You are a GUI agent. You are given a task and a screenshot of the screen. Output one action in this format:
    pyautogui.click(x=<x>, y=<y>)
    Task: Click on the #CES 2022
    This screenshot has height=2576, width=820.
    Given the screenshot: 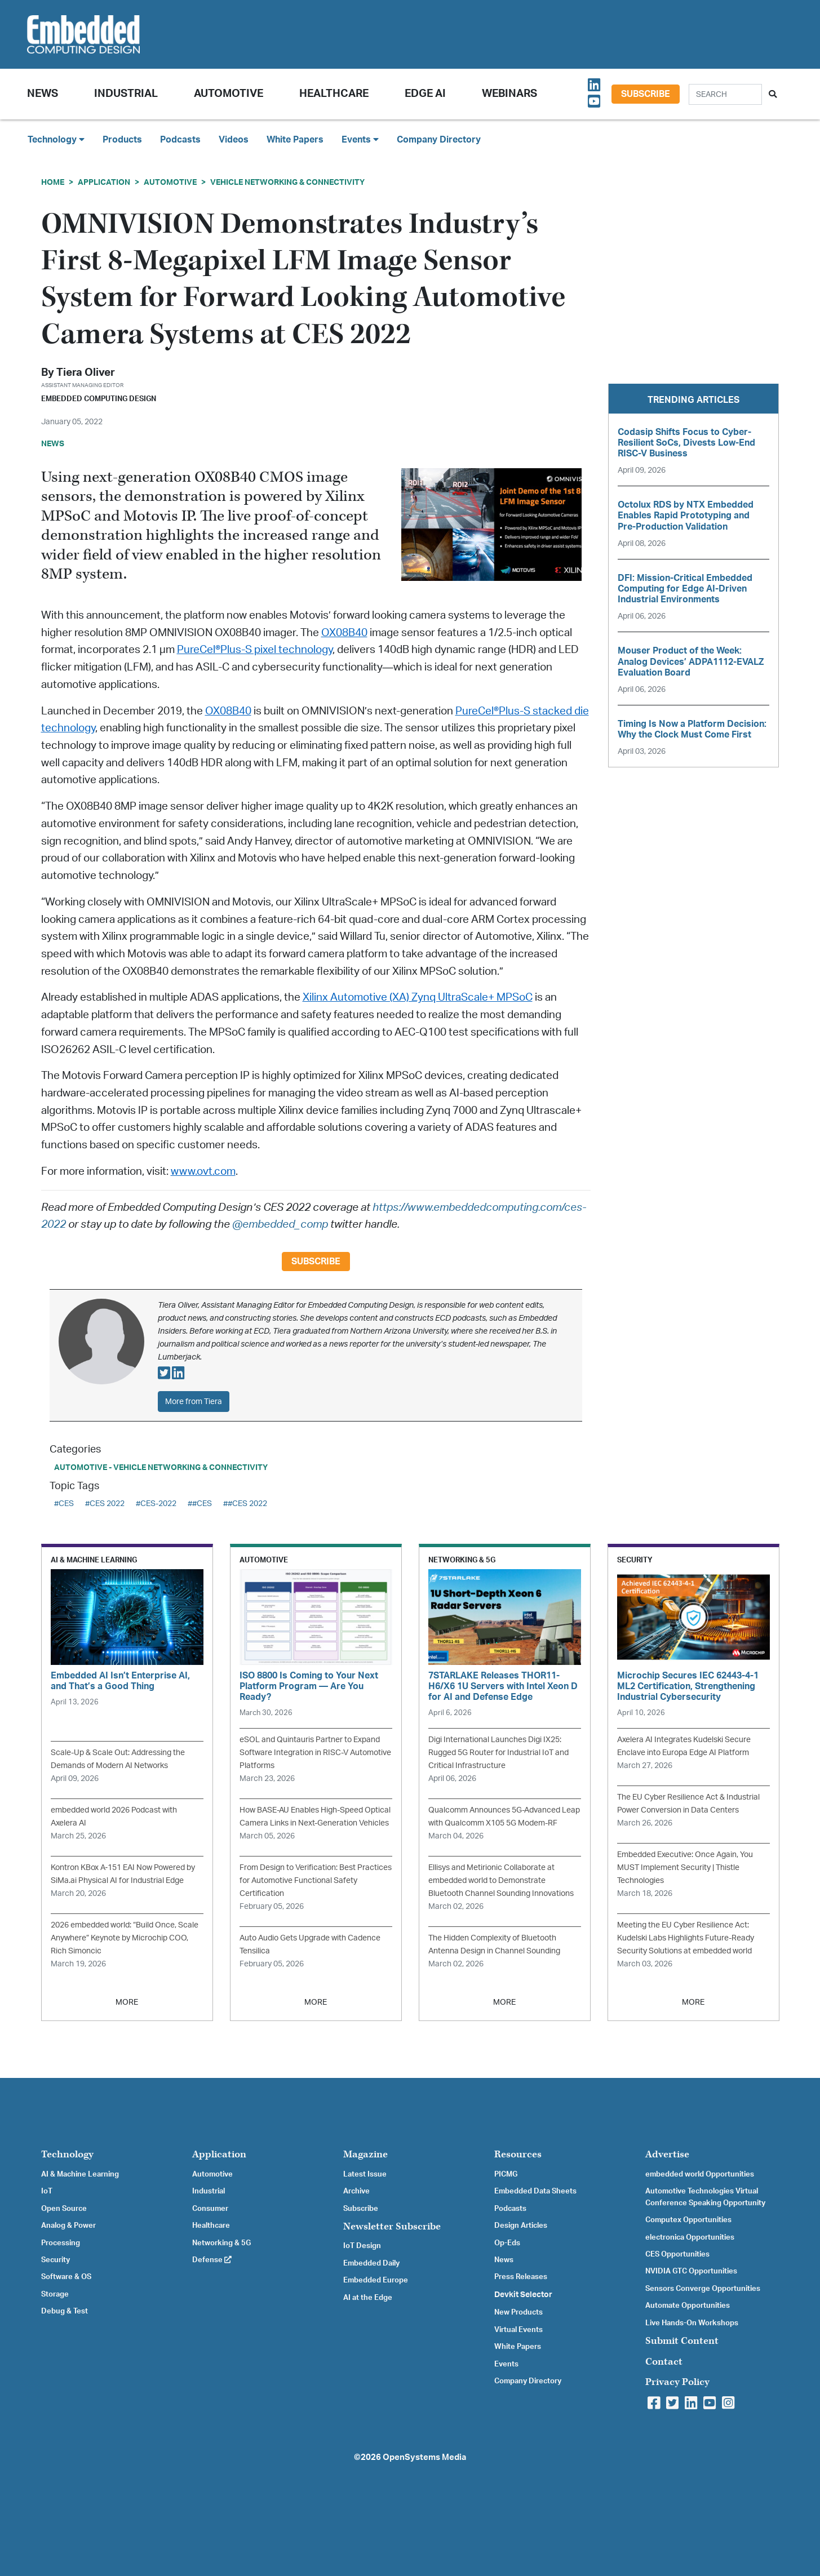 What is the action you would take?
    pyautogui.click(x=105, y=1503)
    